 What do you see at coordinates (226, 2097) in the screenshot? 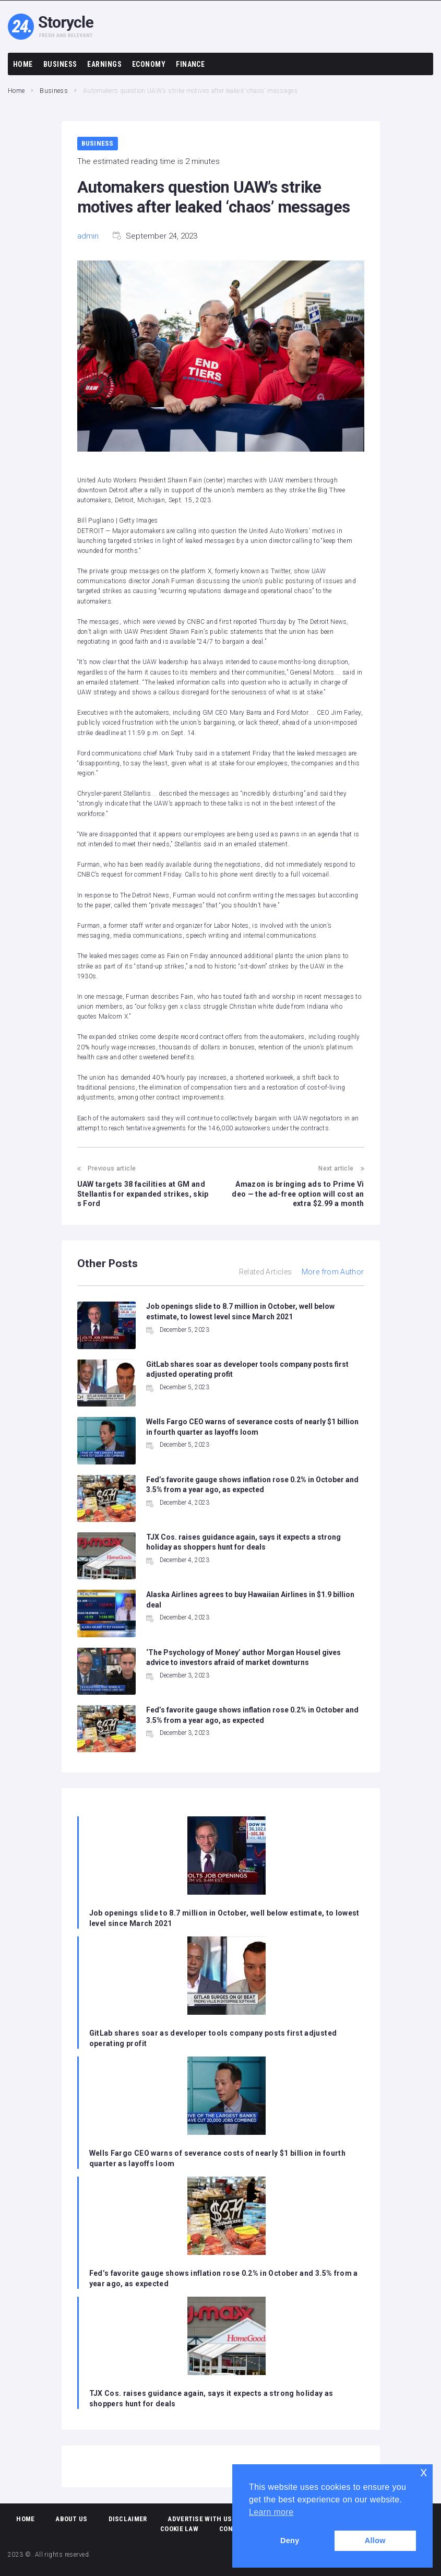
I see `[Wells Fargo CEO warns of severance costs of nearly $1 billion in fourth quarter as layoffs loom]` at bounding box center [226, 2097].